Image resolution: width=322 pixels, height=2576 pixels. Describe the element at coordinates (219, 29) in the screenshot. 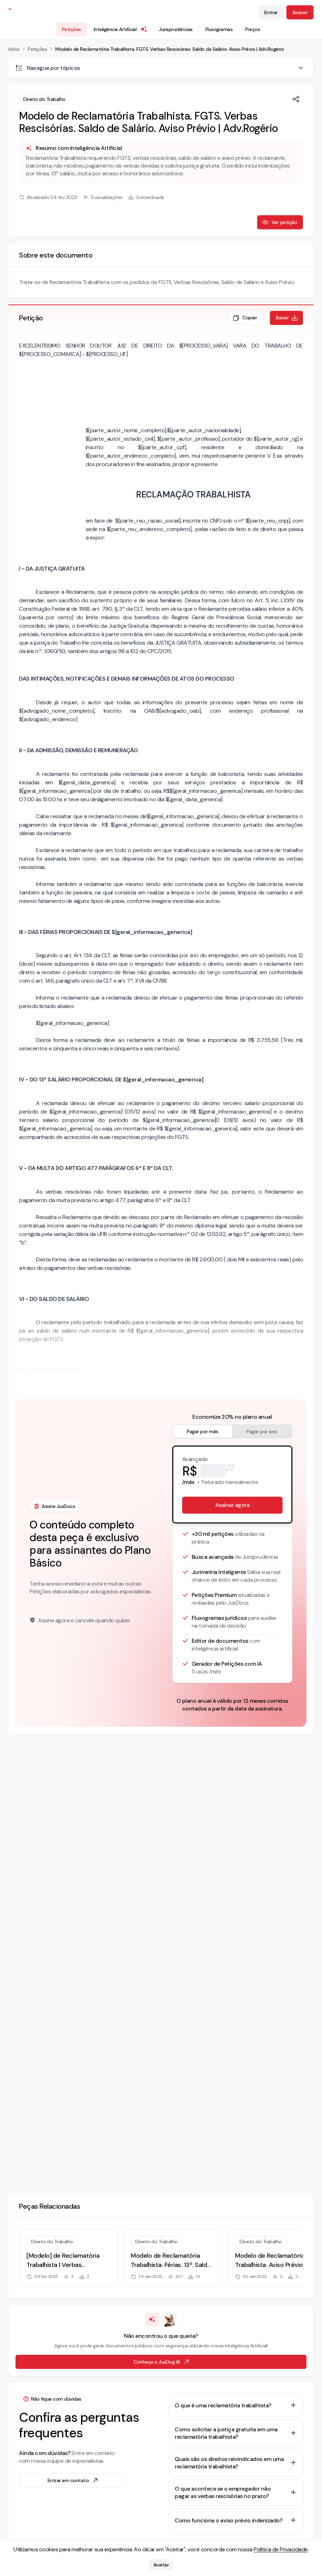

I see `Fluxogramas` at that location.